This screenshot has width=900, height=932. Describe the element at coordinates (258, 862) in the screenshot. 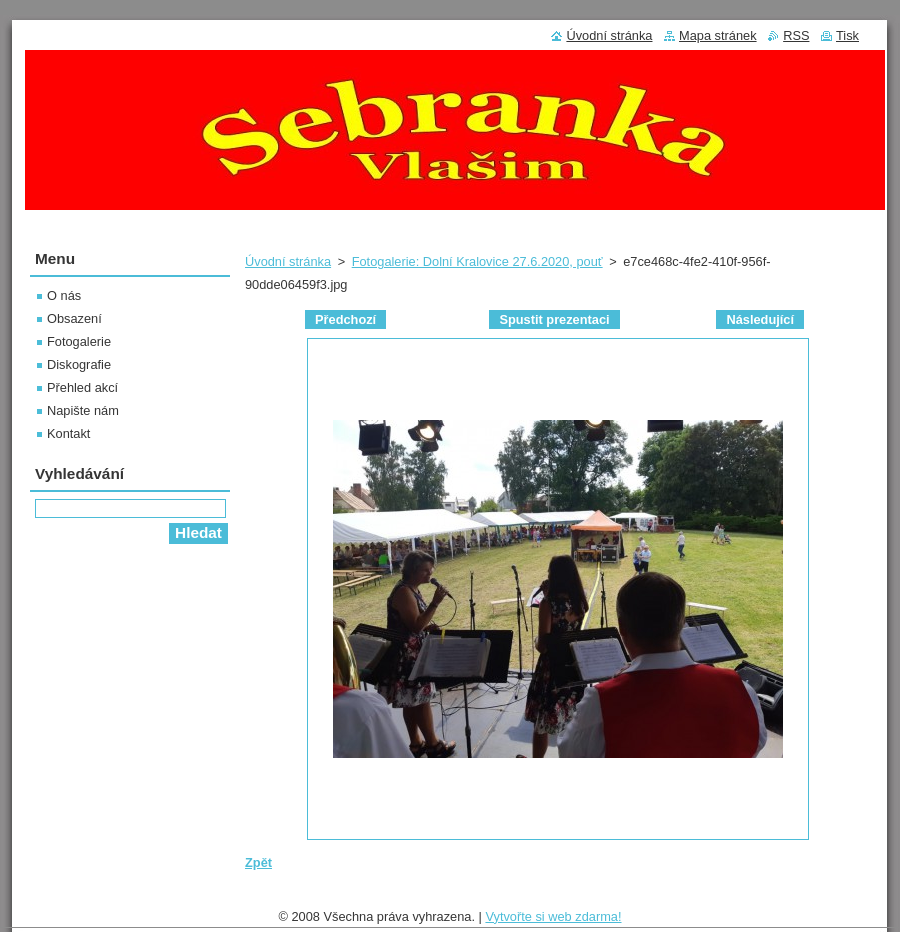

I see `Zpět` at that location.